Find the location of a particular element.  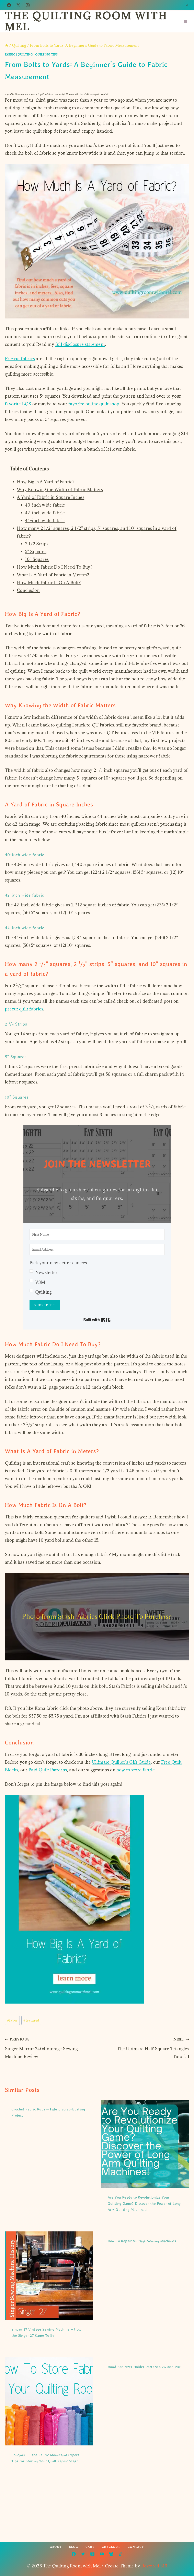

The Ultimate Half Square Triangles Tutorial is located at coordinates (145, 2047).